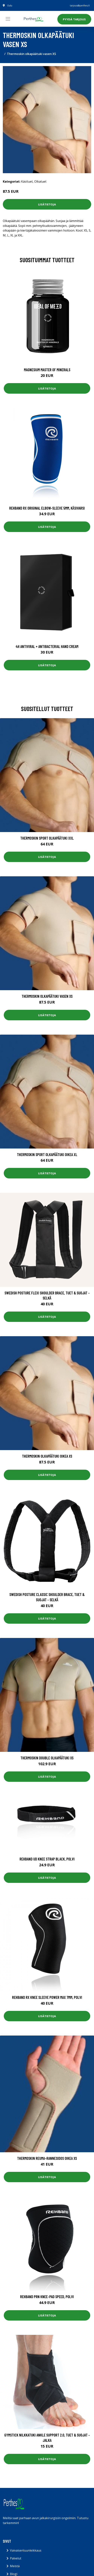 The height and width of the screenshot is (2576, 94). What do you see at coordinates (47, 838) in the screenshot?
I see `Thermoskin Sport olkapäätuki XXL` at bounding box center [47, 838].